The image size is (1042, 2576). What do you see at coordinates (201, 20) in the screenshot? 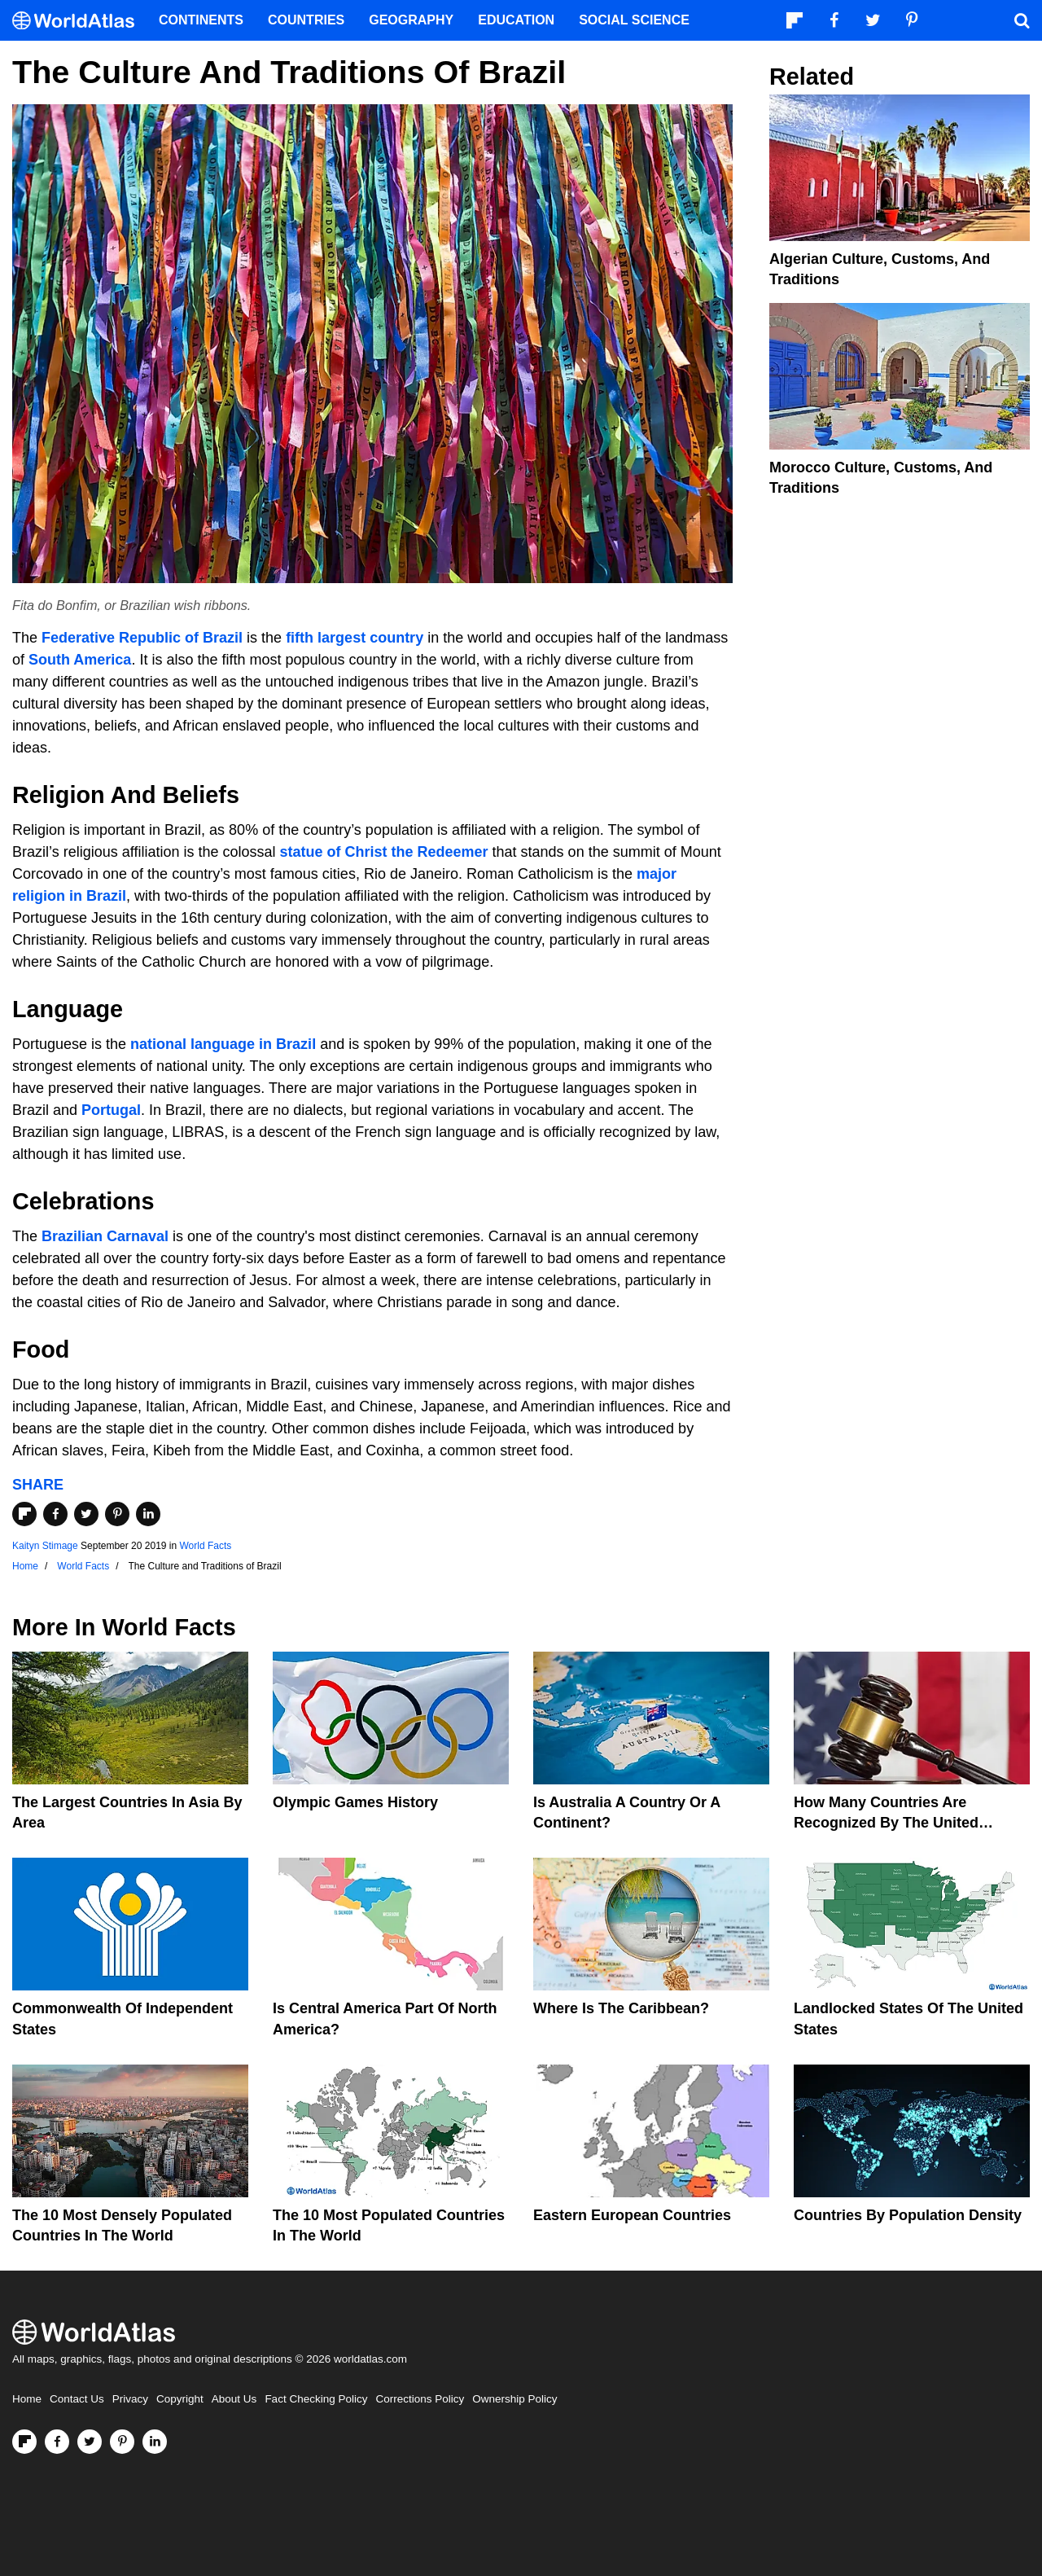
I see `Continents` at bounding box center [201, 20].